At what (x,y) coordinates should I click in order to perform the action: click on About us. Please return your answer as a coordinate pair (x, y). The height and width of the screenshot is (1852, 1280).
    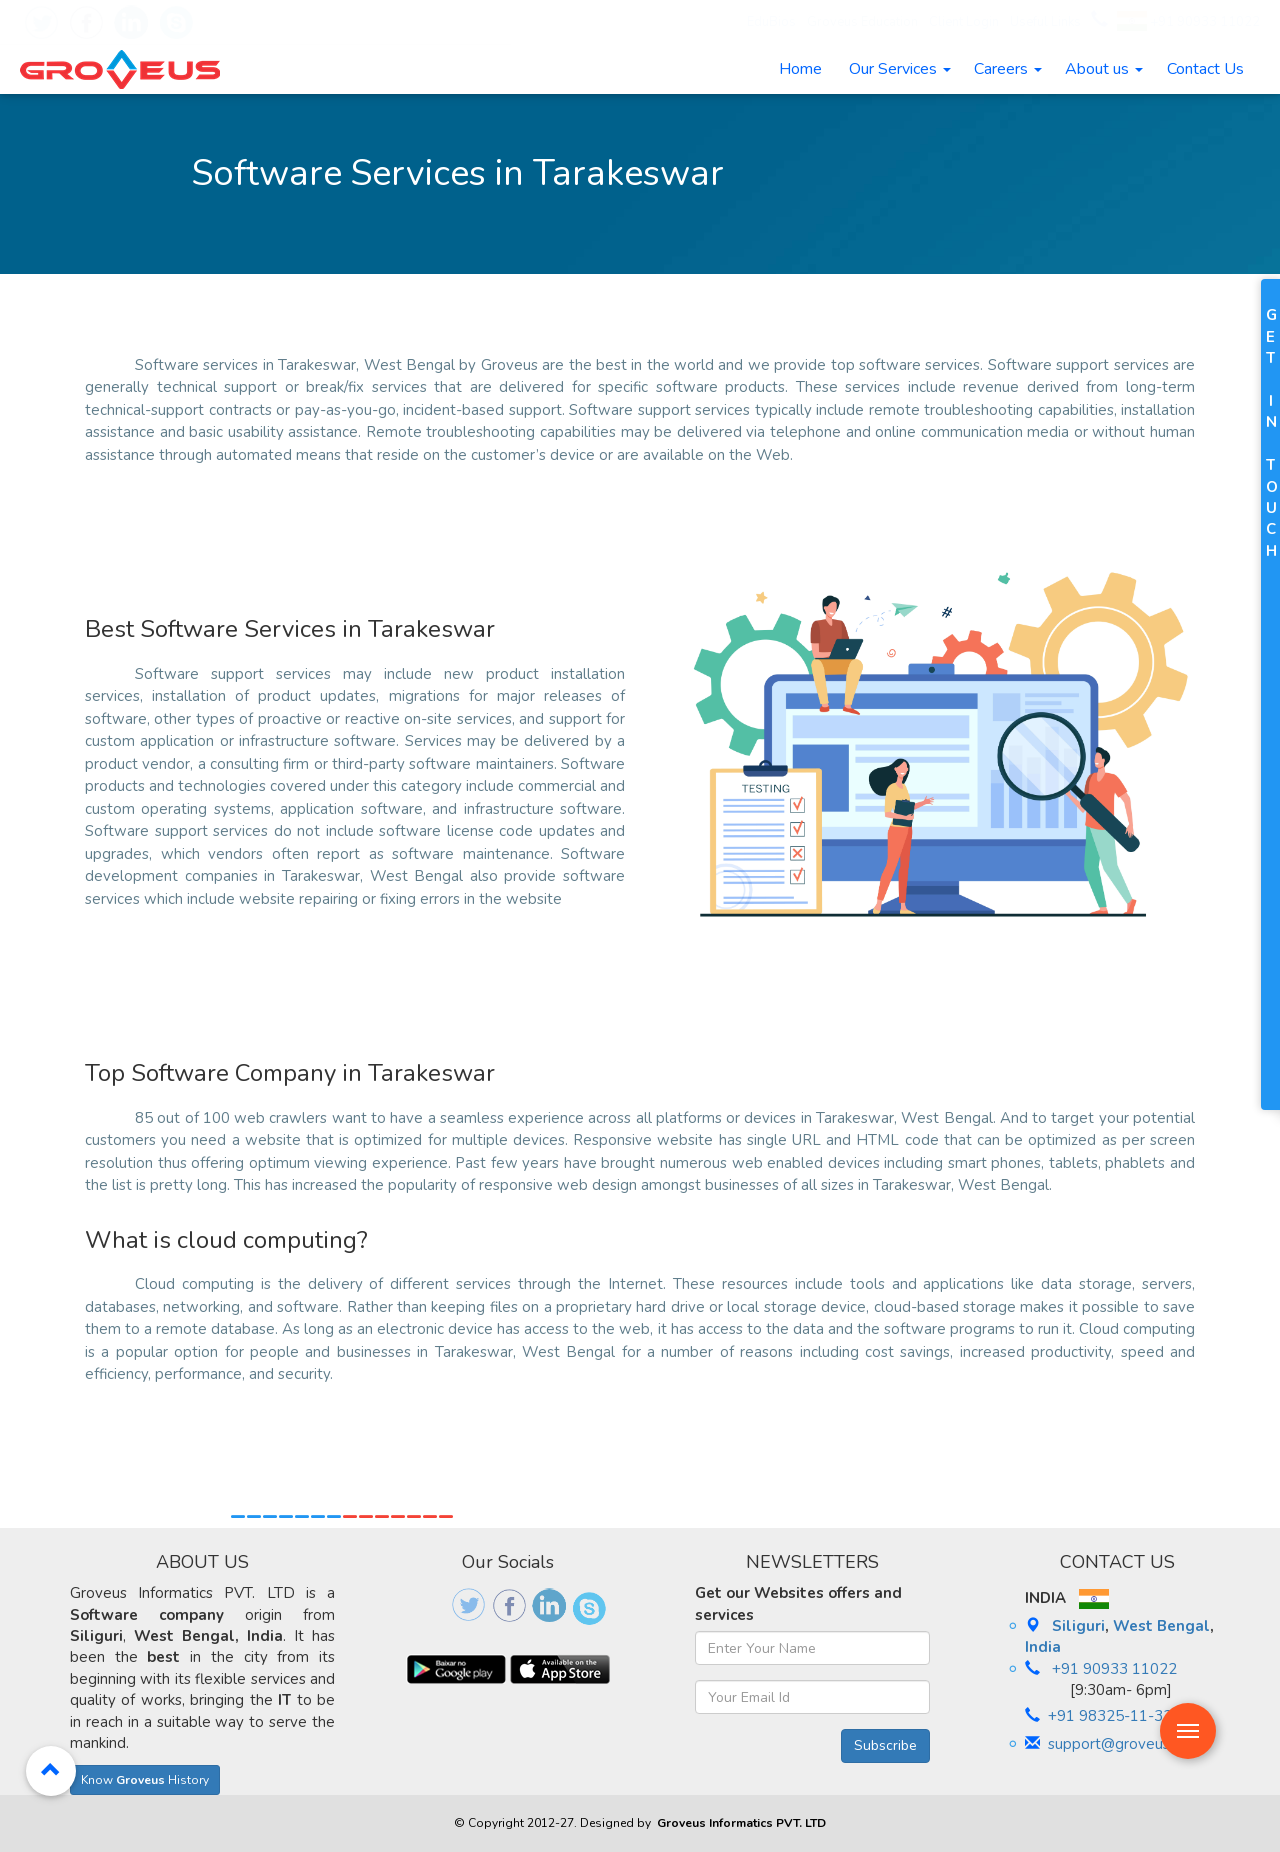
    Looking at the image, I should click on (1104, 69).